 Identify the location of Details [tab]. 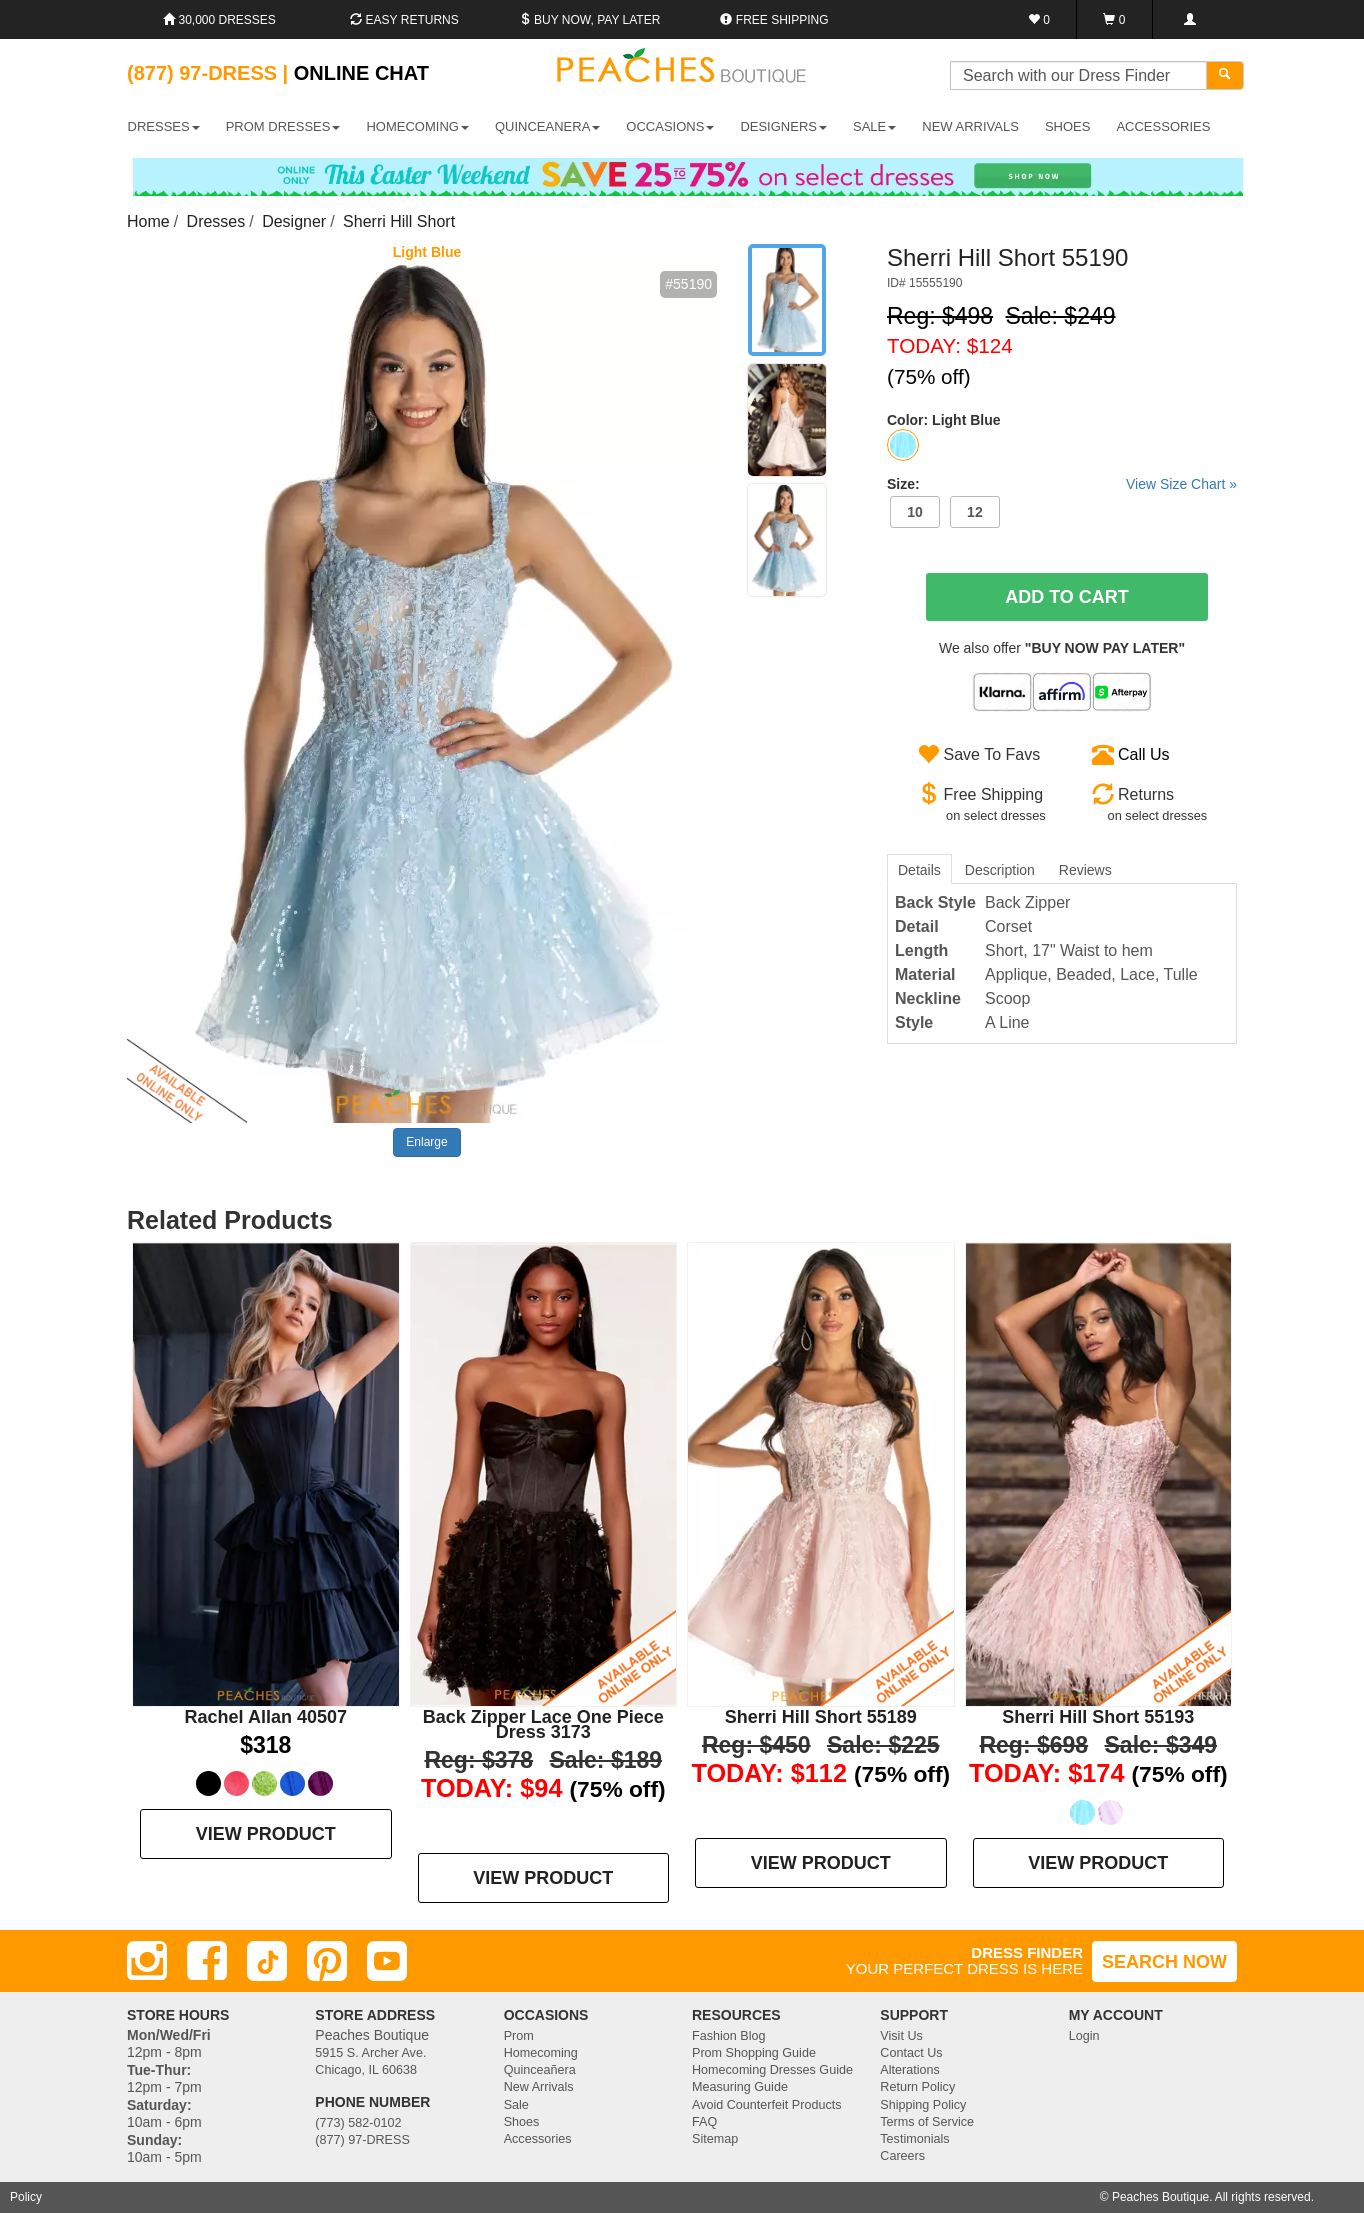
(919, 870).